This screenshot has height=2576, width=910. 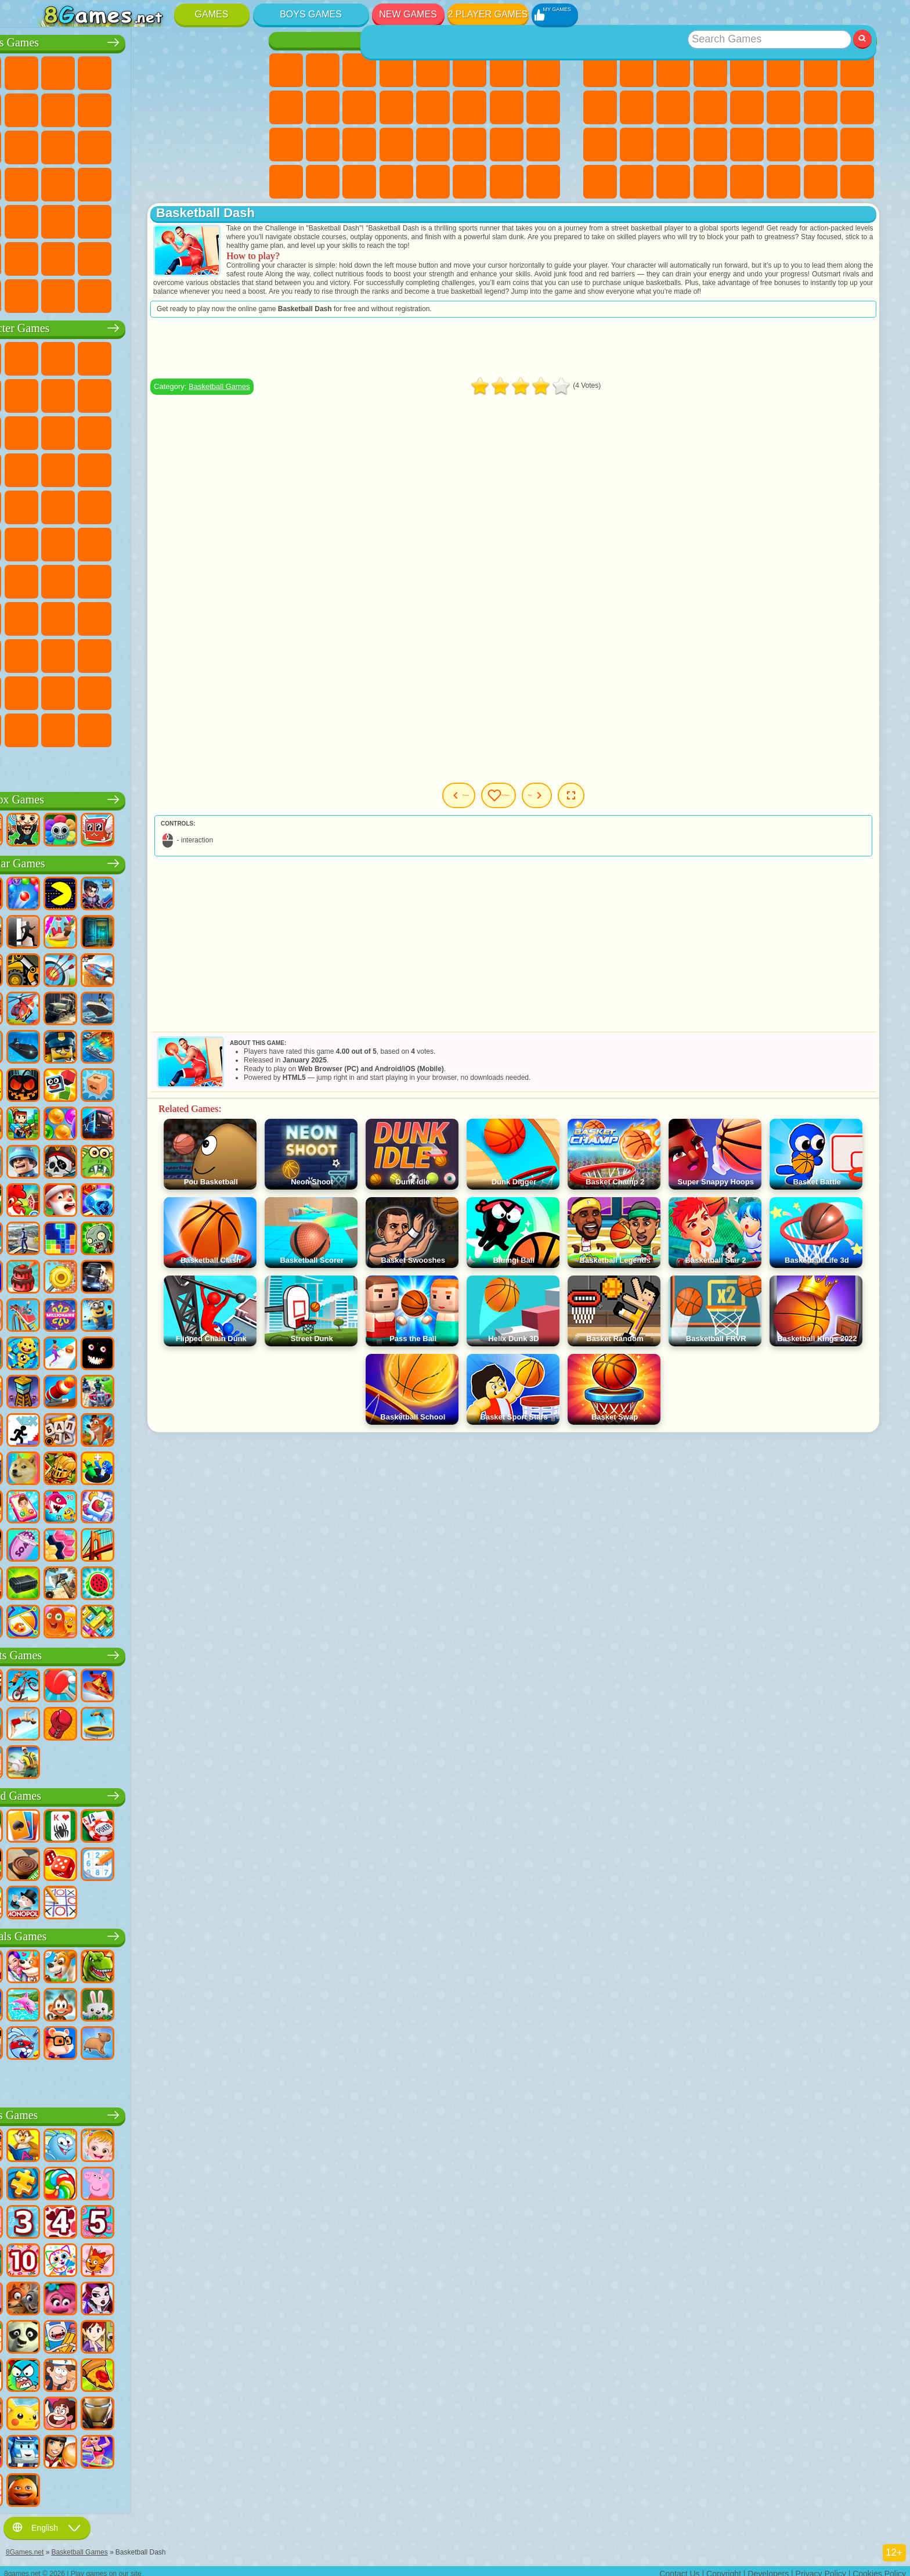 What do you see at coordinates (323, 182) in the screenshot?
I see `Piano Games` at bounding box center [323, 182].